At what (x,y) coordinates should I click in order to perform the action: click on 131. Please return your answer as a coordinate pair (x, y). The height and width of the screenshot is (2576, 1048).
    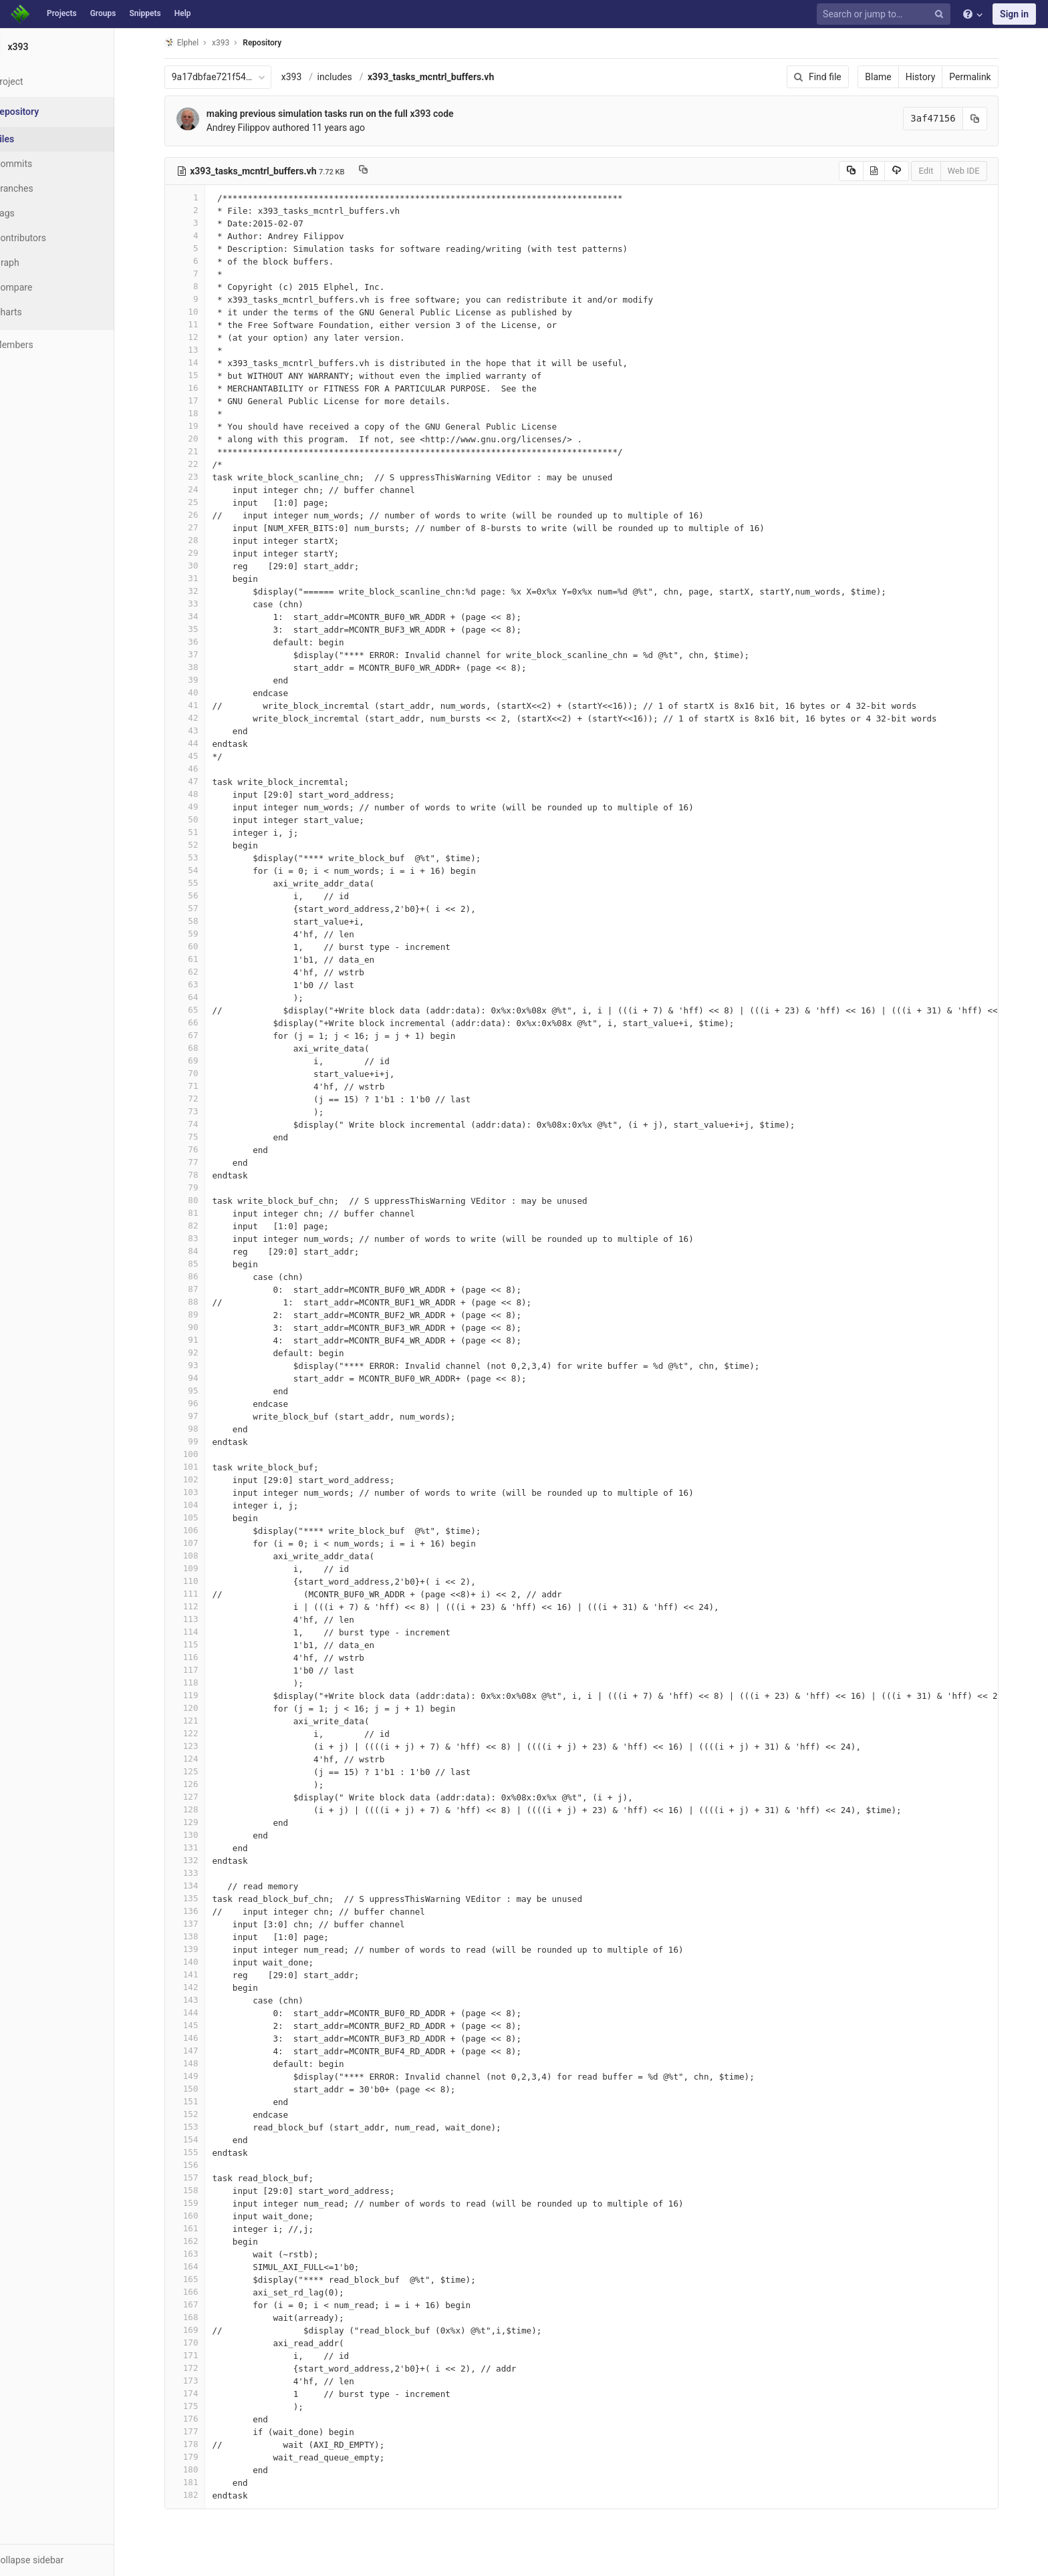
    Looking at the image, I should click on (201, 1847).